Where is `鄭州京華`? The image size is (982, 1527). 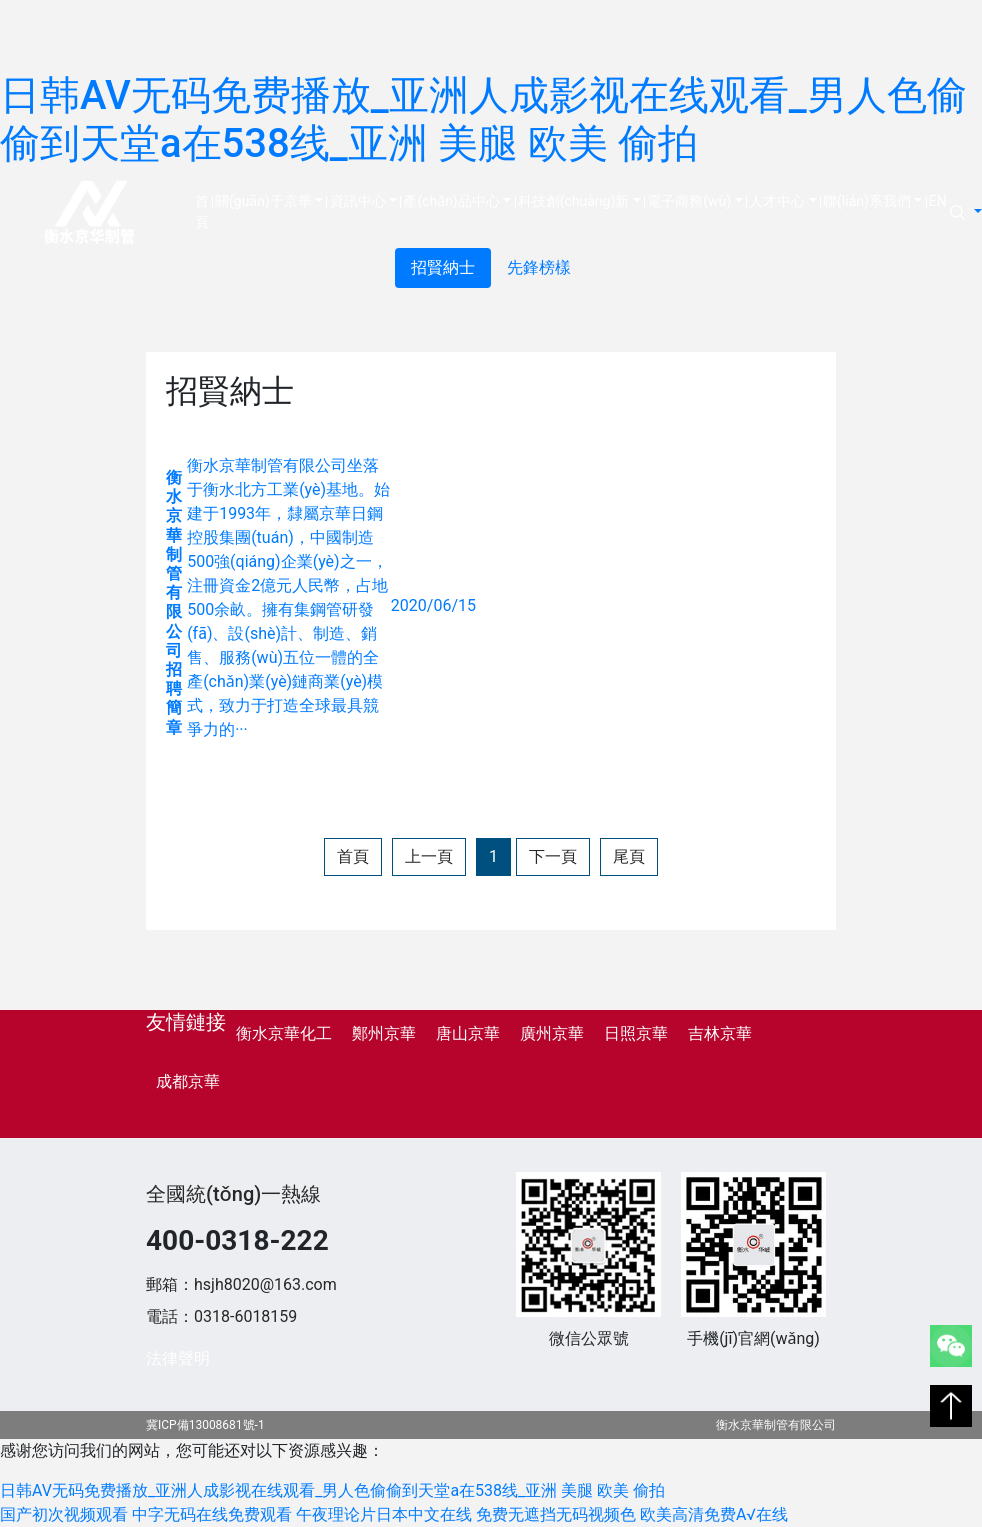 鄭州京華 is located at coordinates (384, 1033).